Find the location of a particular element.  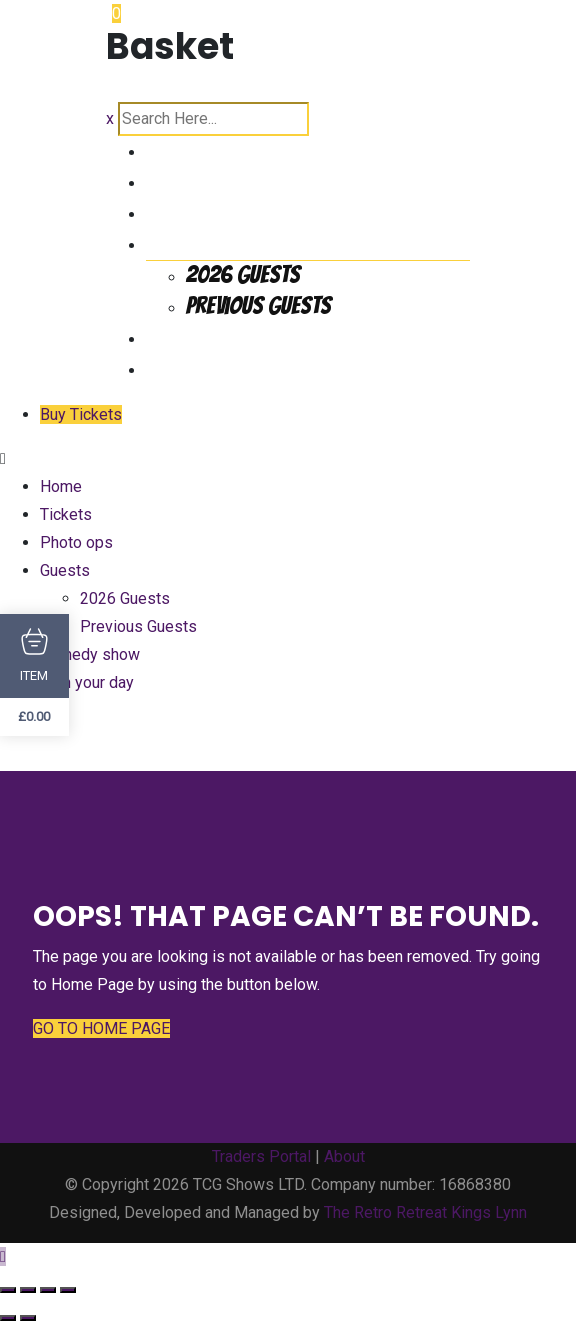

Buy Tickets is located at coordinates (81, 414).